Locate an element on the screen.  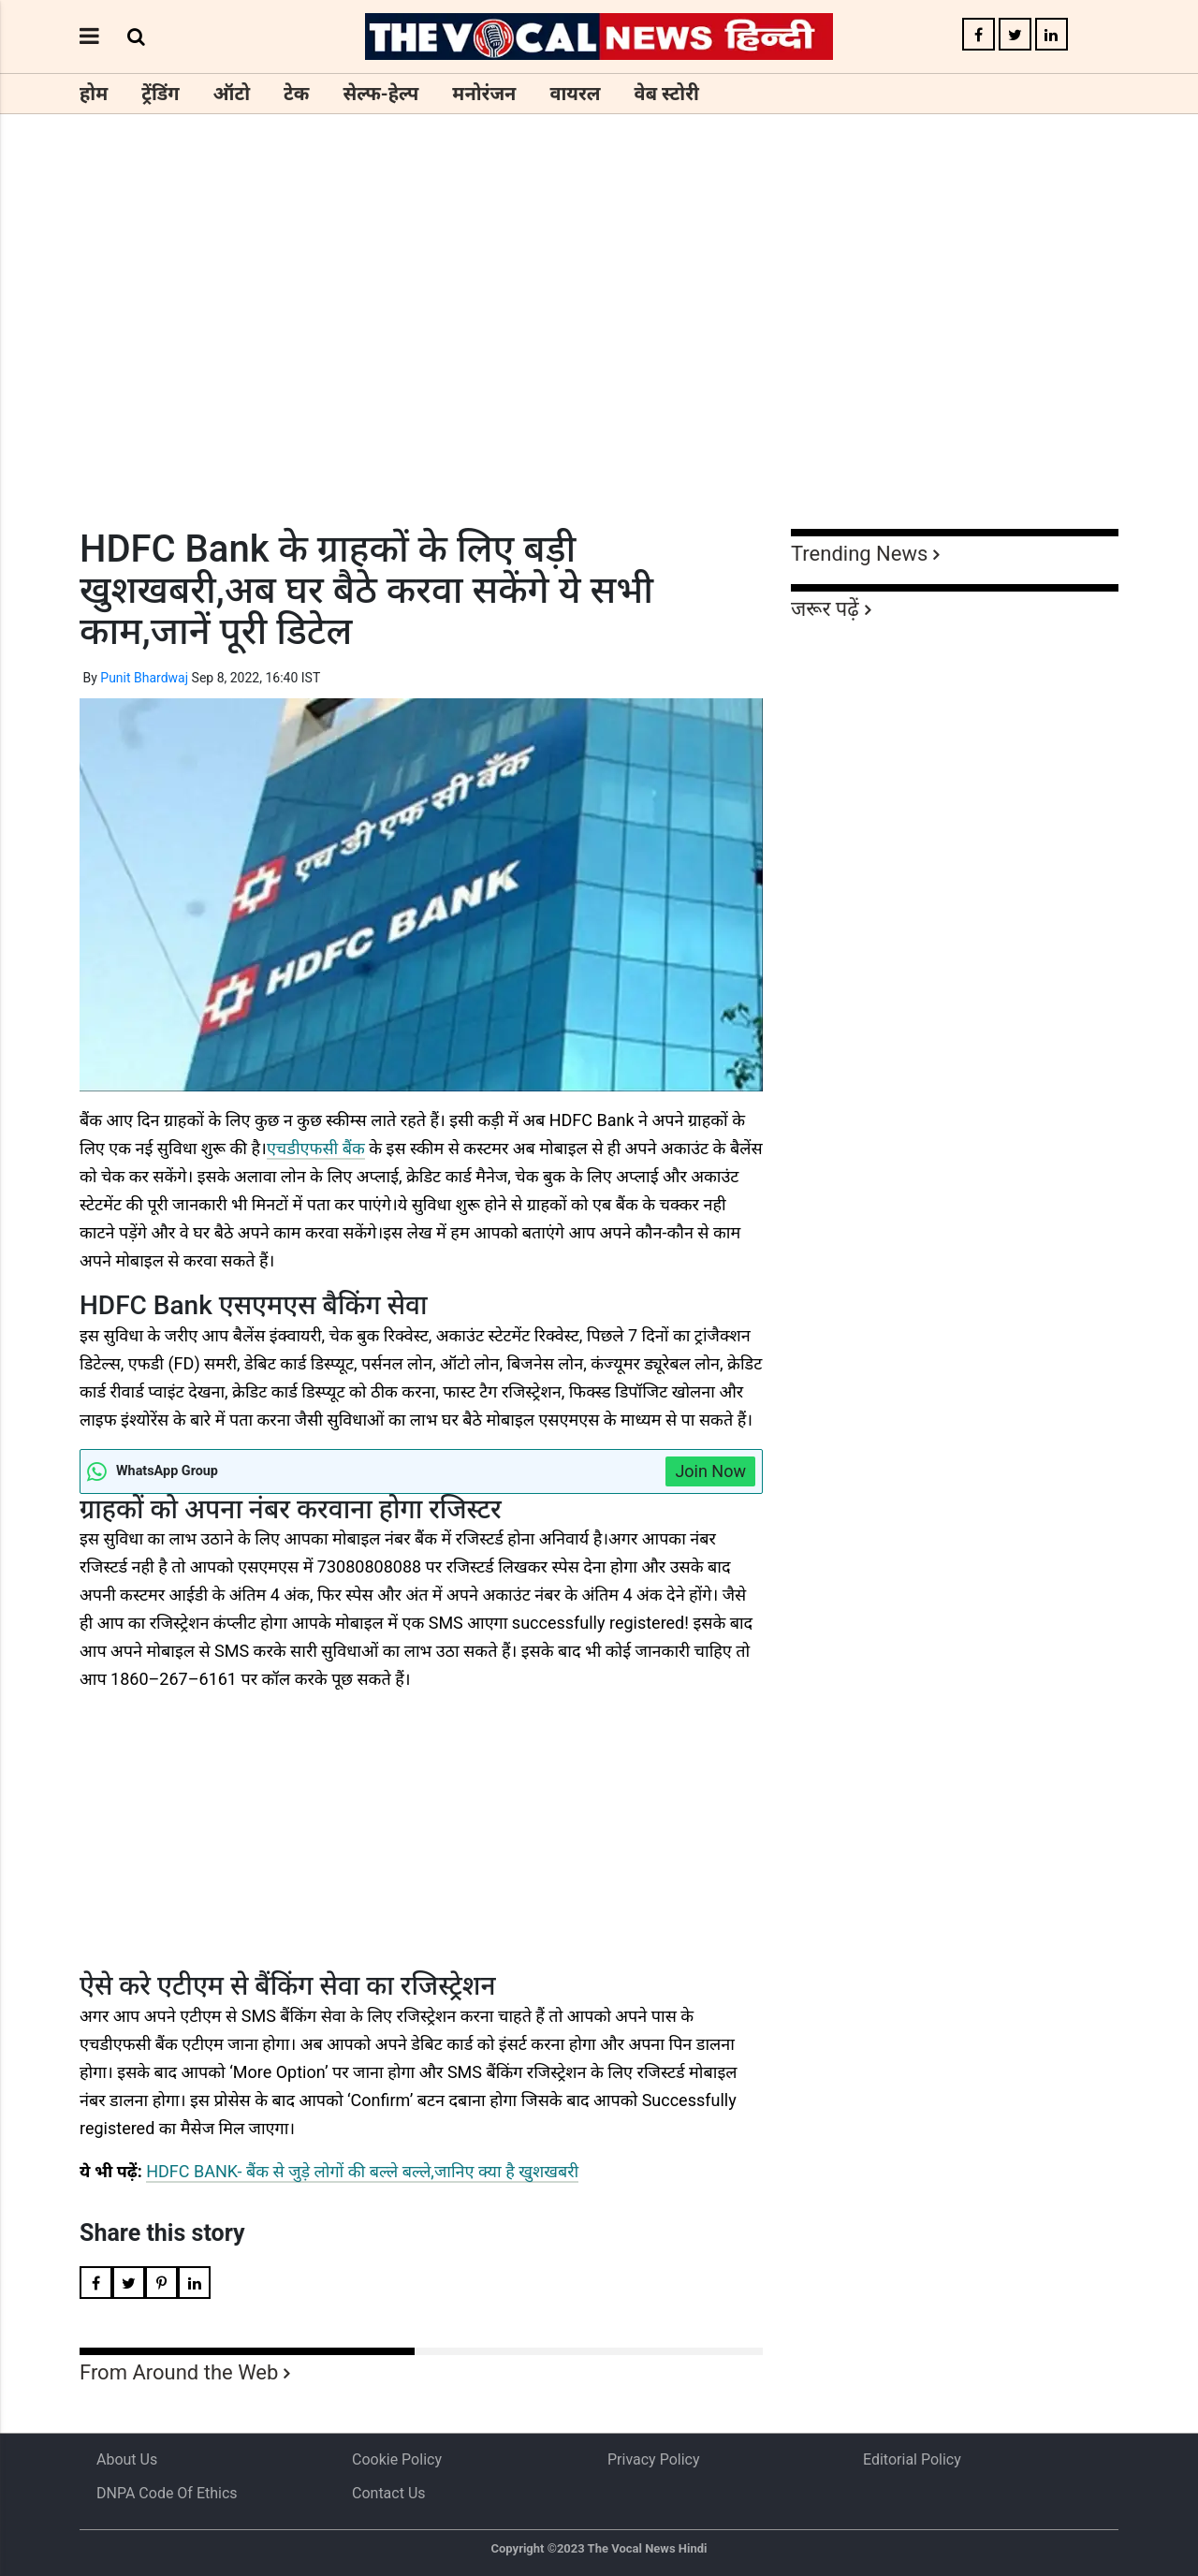
[Advertisement] is located at coordinates (599, 356).